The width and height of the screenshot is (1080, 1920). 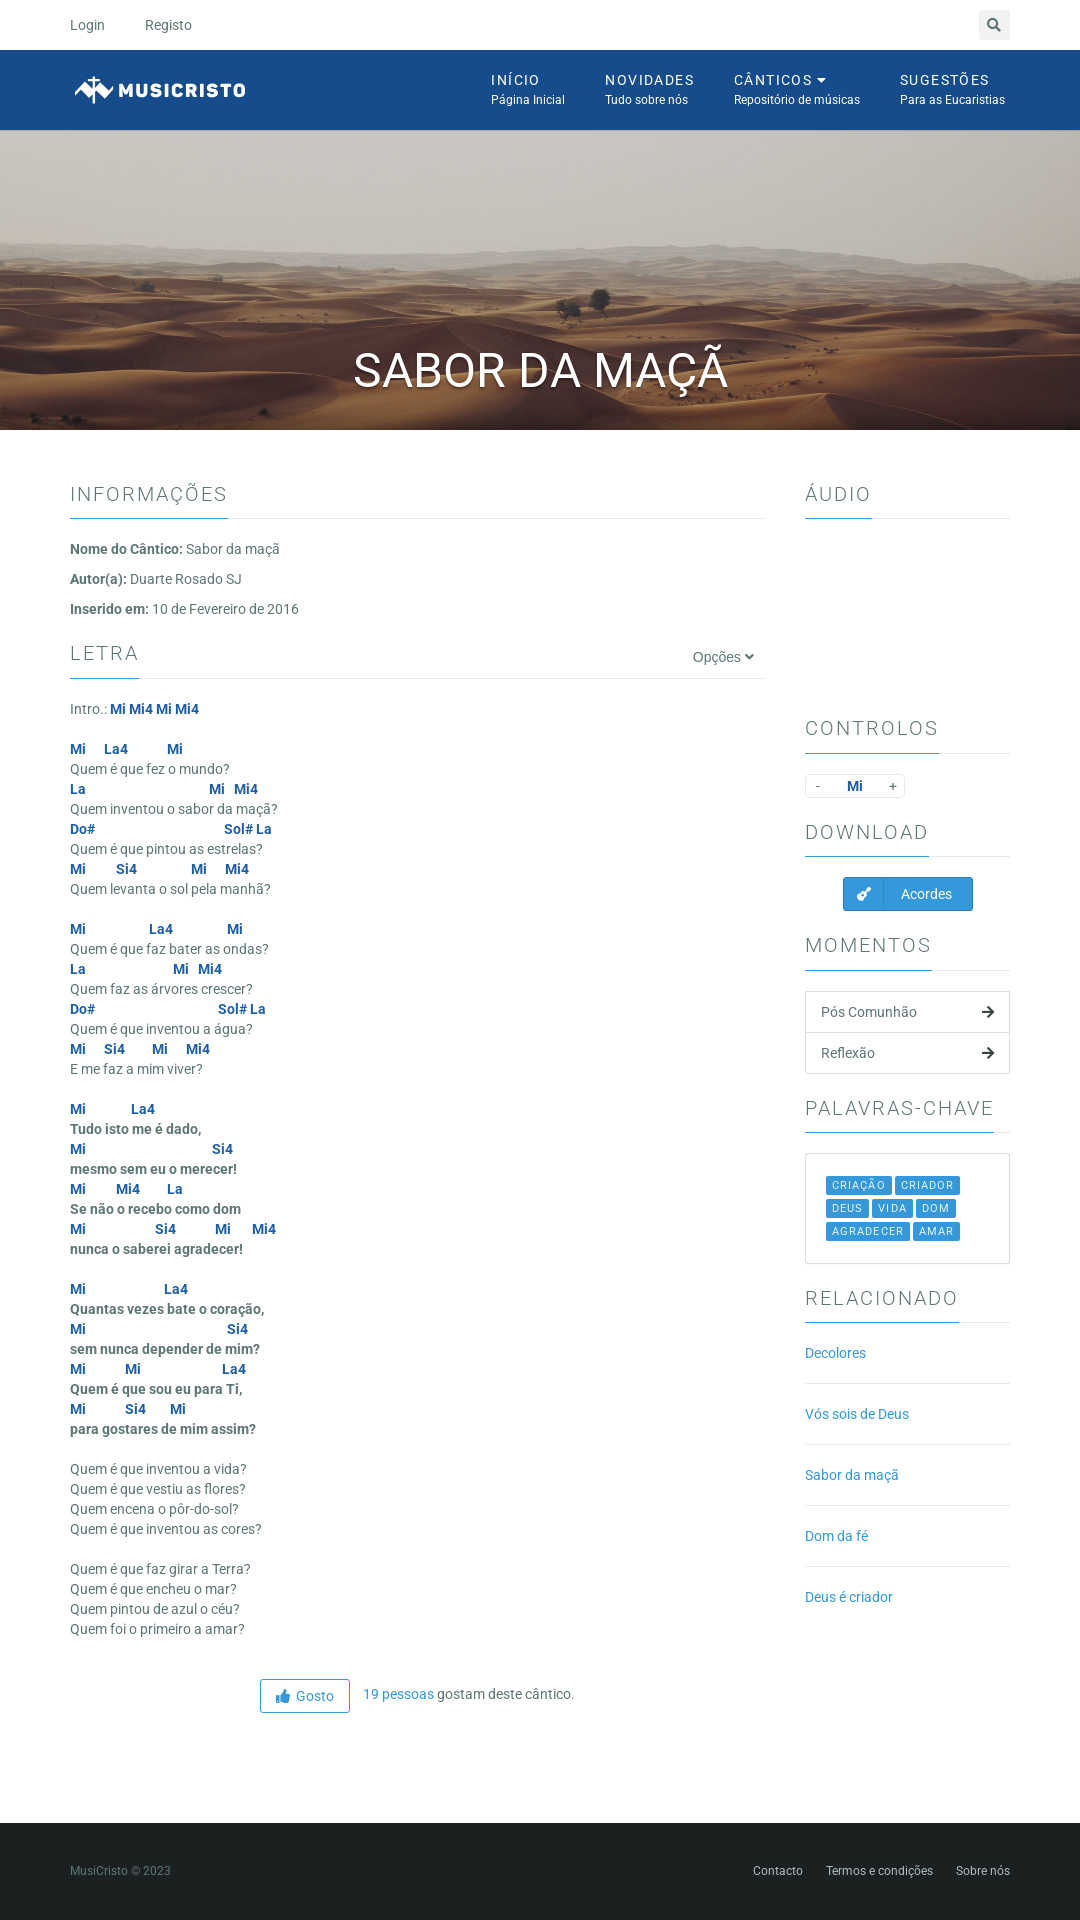 What do you see at coordinates (852, 1475) in the screenshot?
I see `Sabor da maçã` at bounding box center [852, 1475].